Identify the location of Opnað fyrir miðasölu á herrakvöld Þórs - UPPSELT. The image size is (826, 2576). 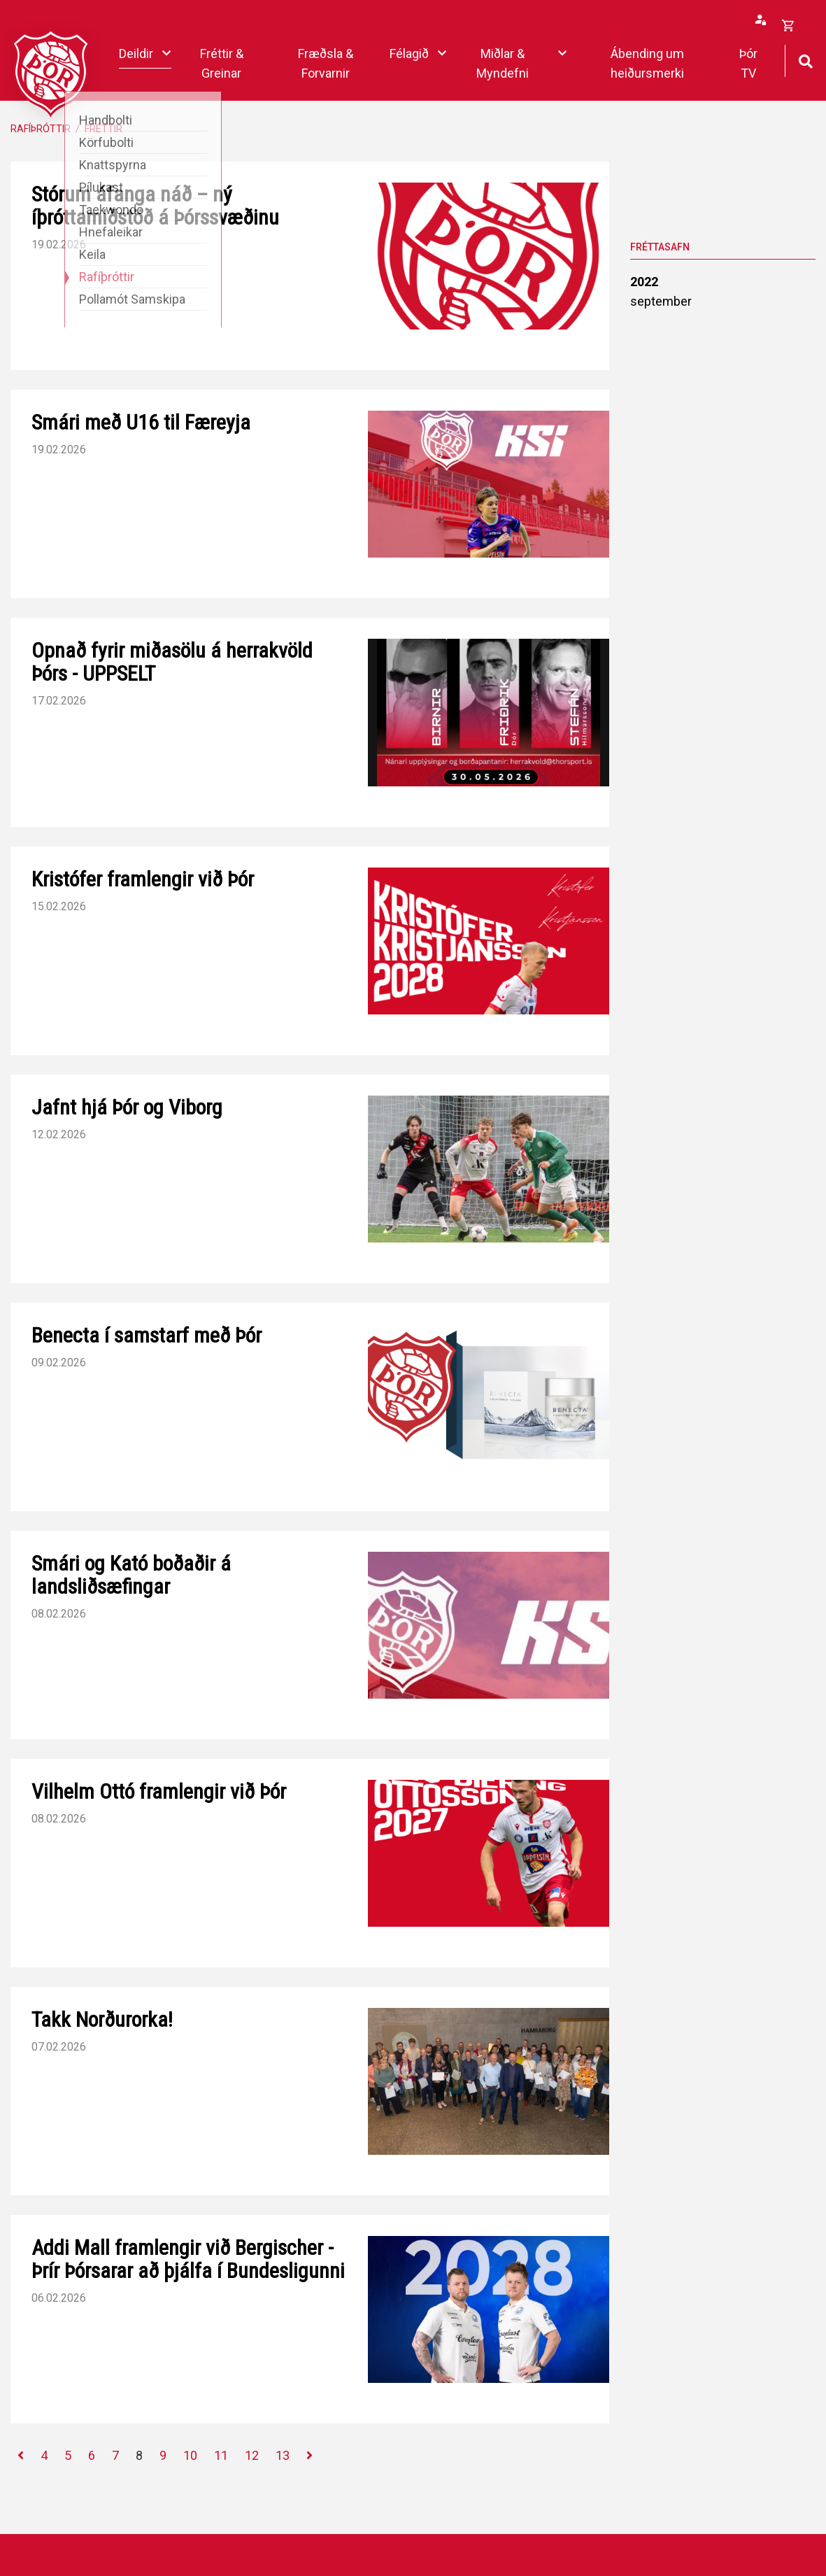
(172, 662).